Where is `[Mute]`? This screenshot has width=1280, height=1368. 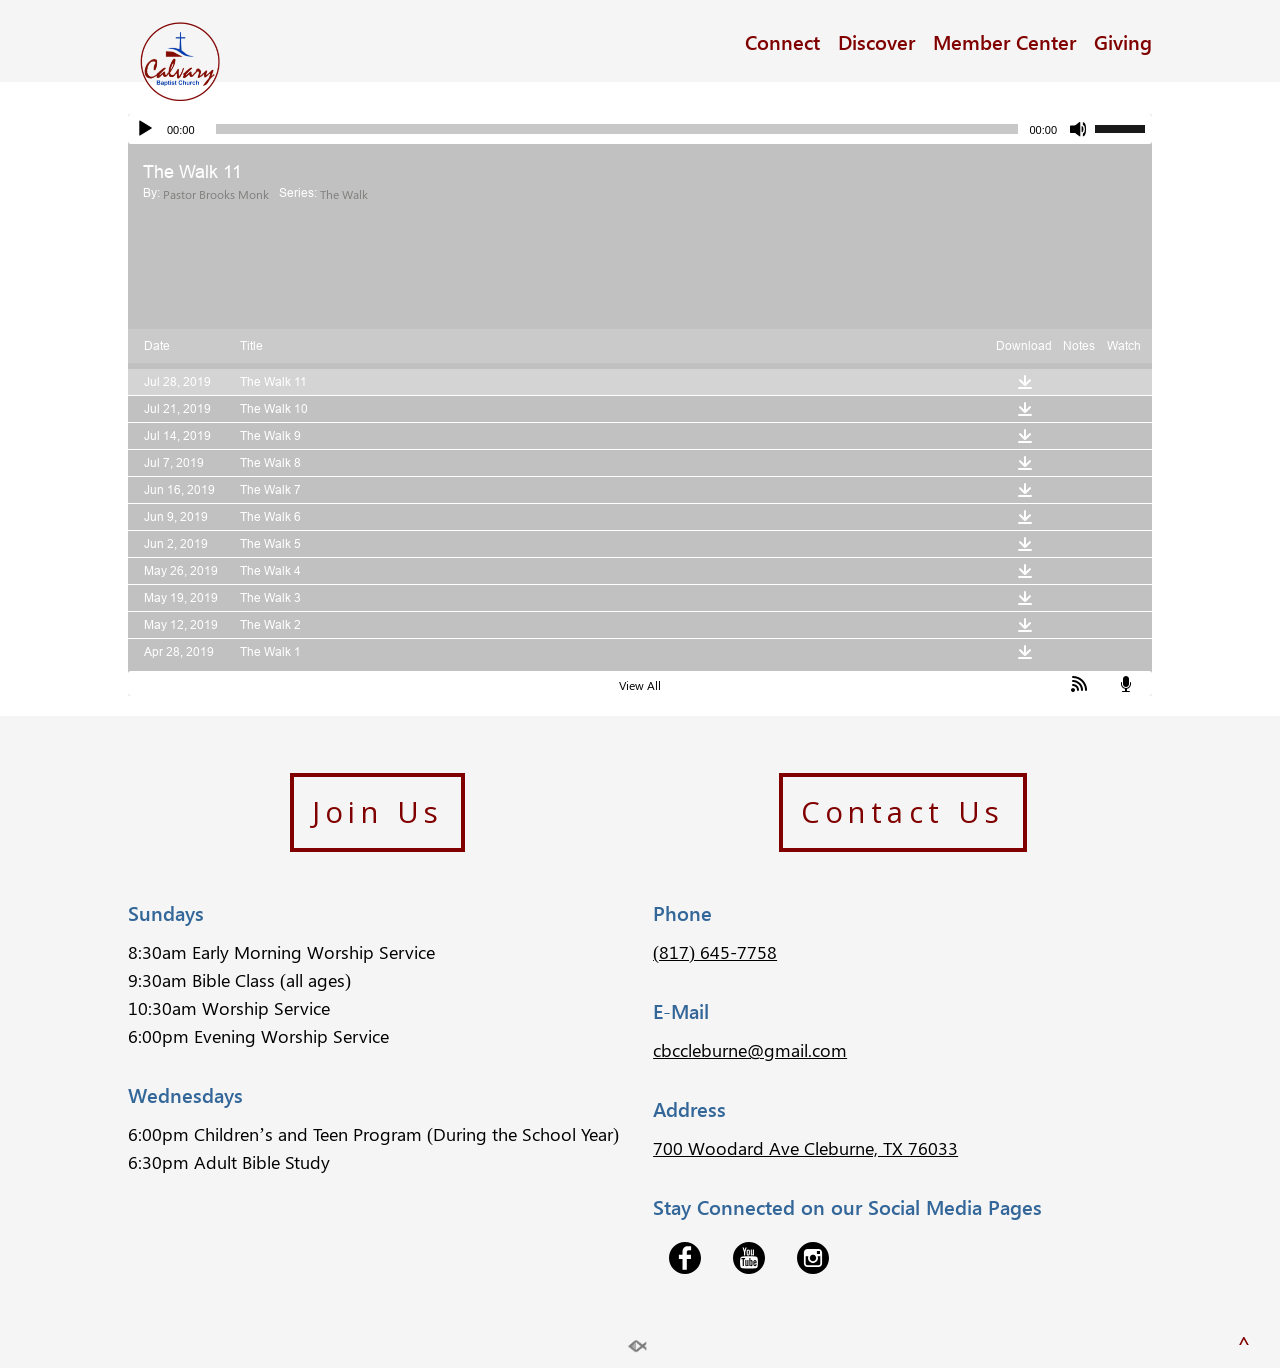 [Mute] is located at coordinates (1079, 129).